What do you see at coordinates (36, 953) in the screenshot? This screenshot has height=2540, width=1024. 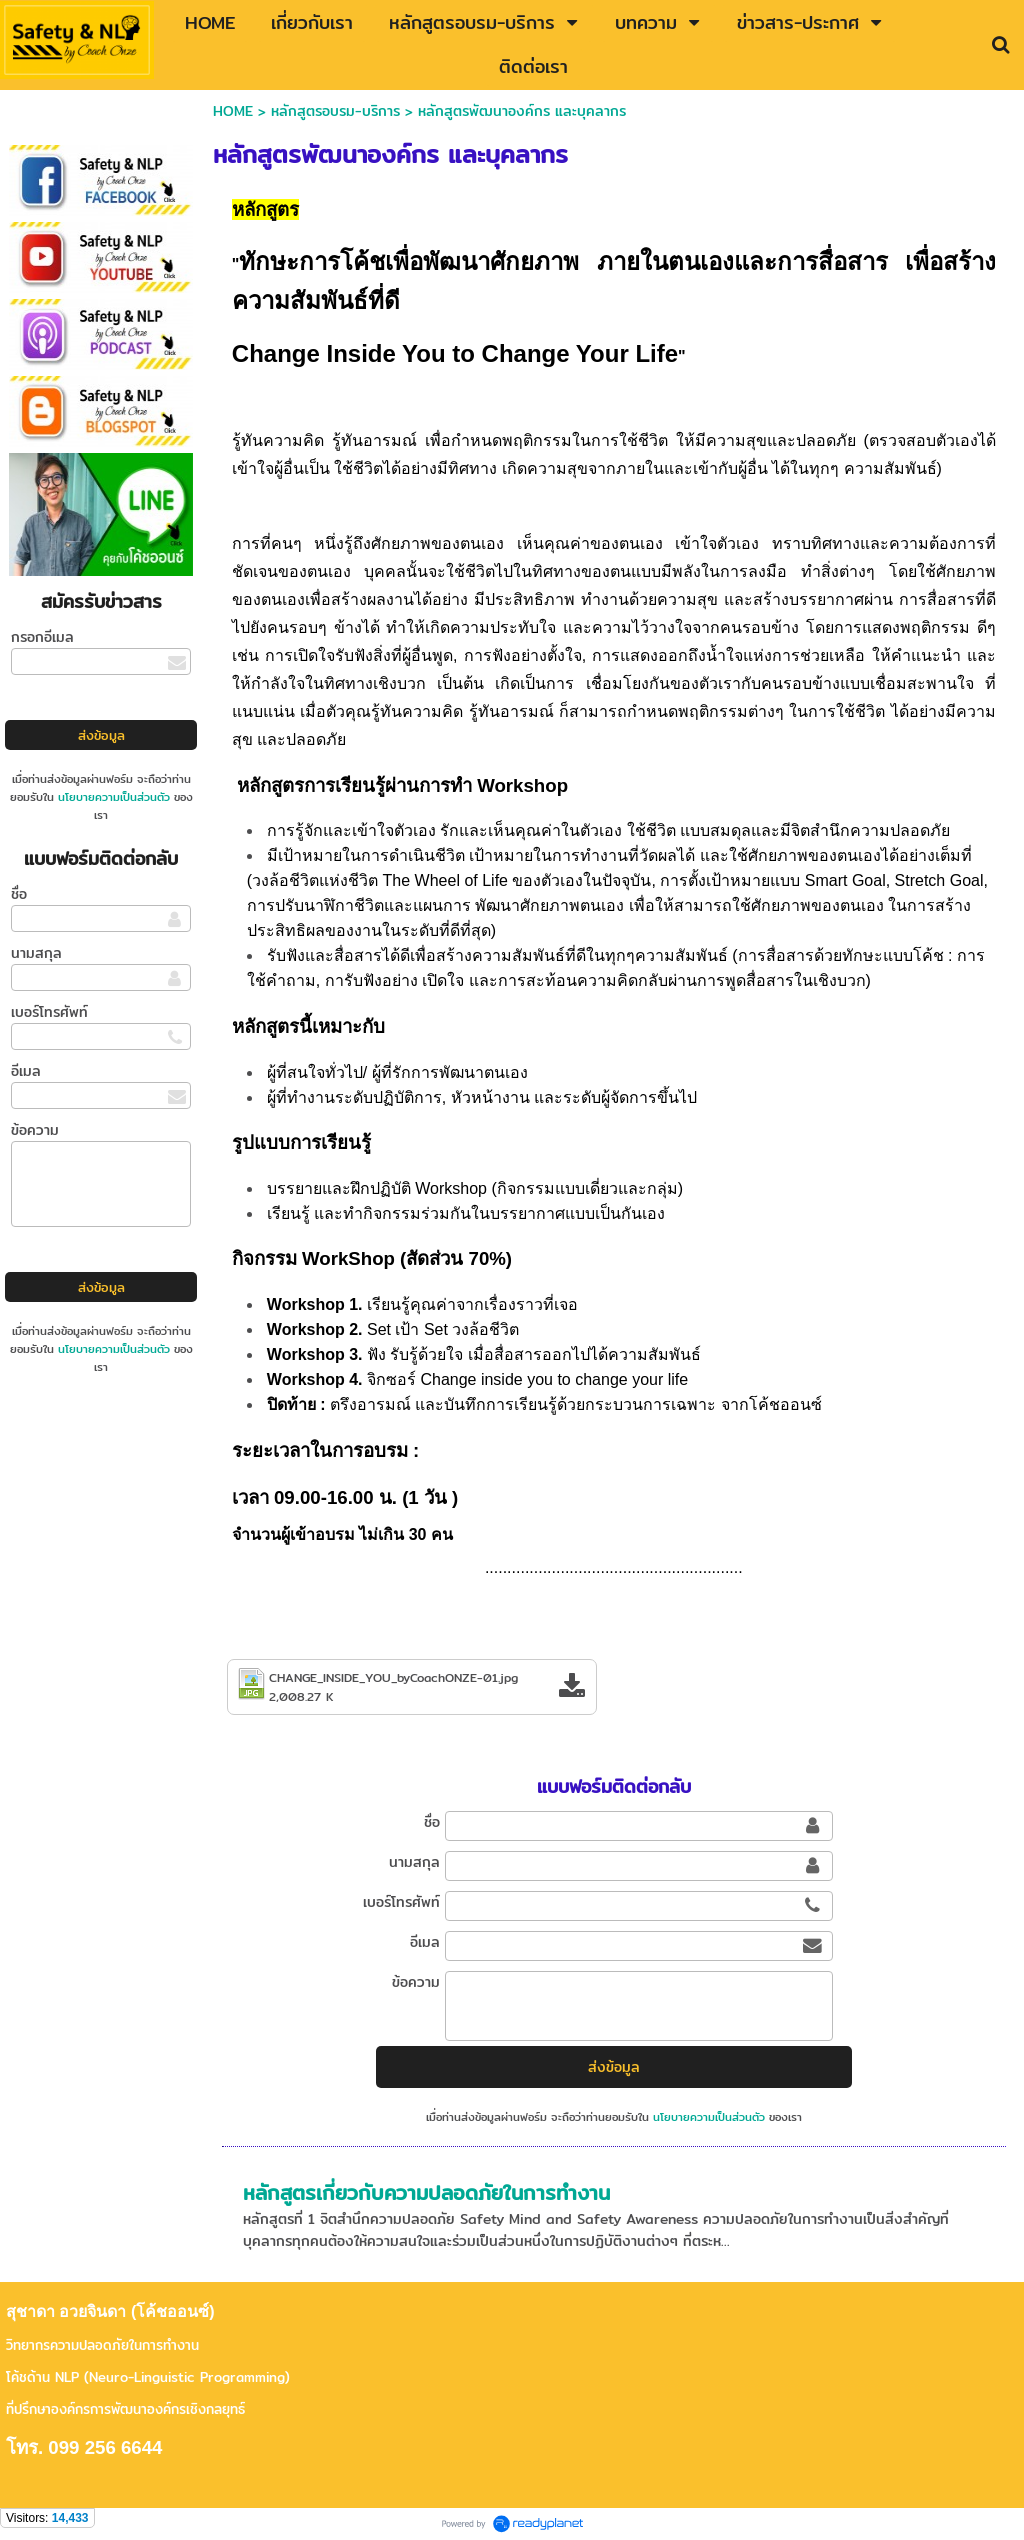 I see `นามสกุล` at bounding box center [36, 953].